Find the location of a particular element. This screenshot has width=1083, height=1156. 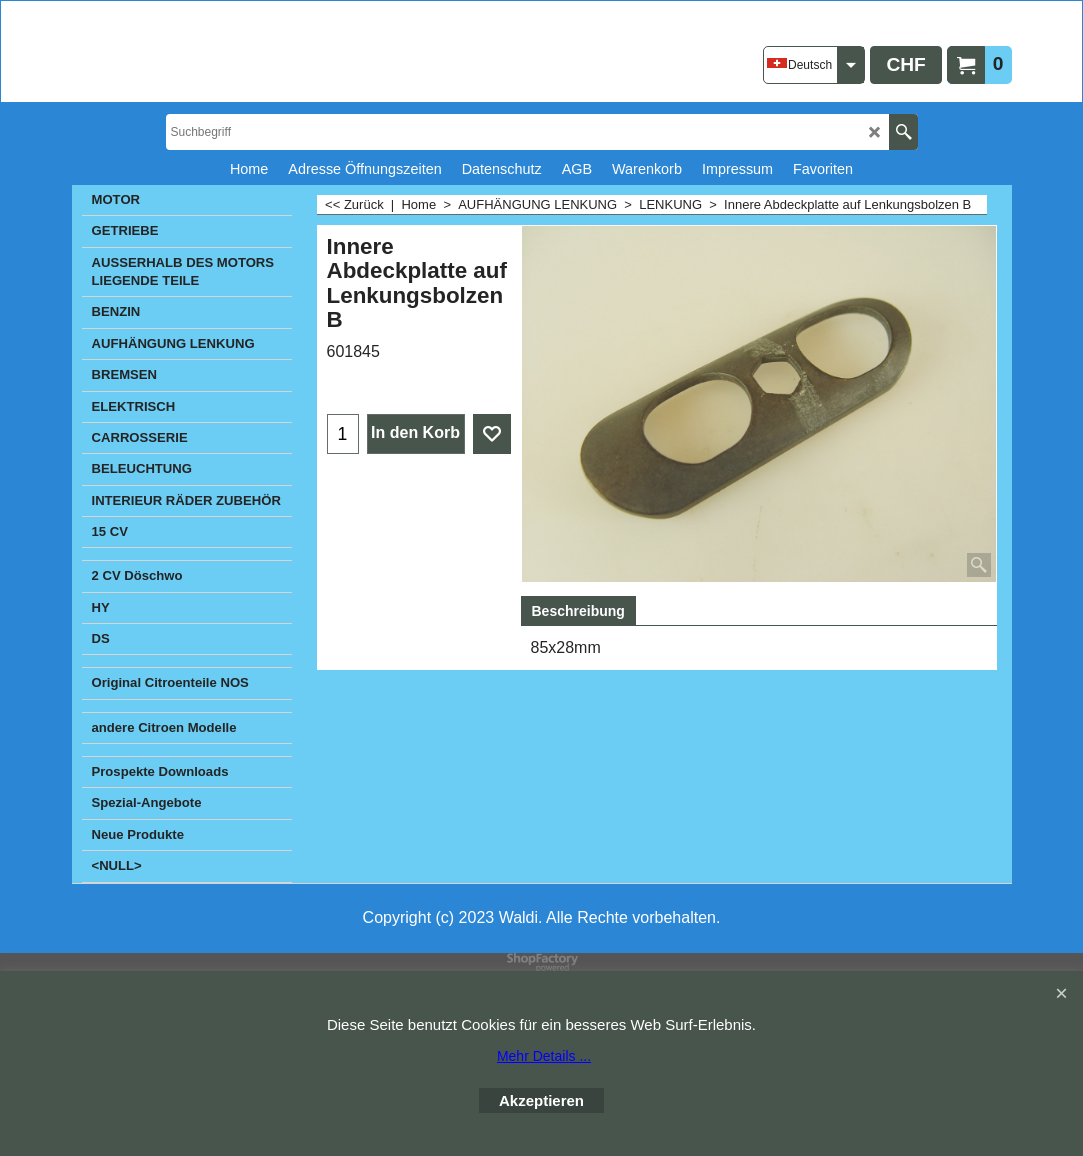

Beschreibung is located at coordinates (578, 611).